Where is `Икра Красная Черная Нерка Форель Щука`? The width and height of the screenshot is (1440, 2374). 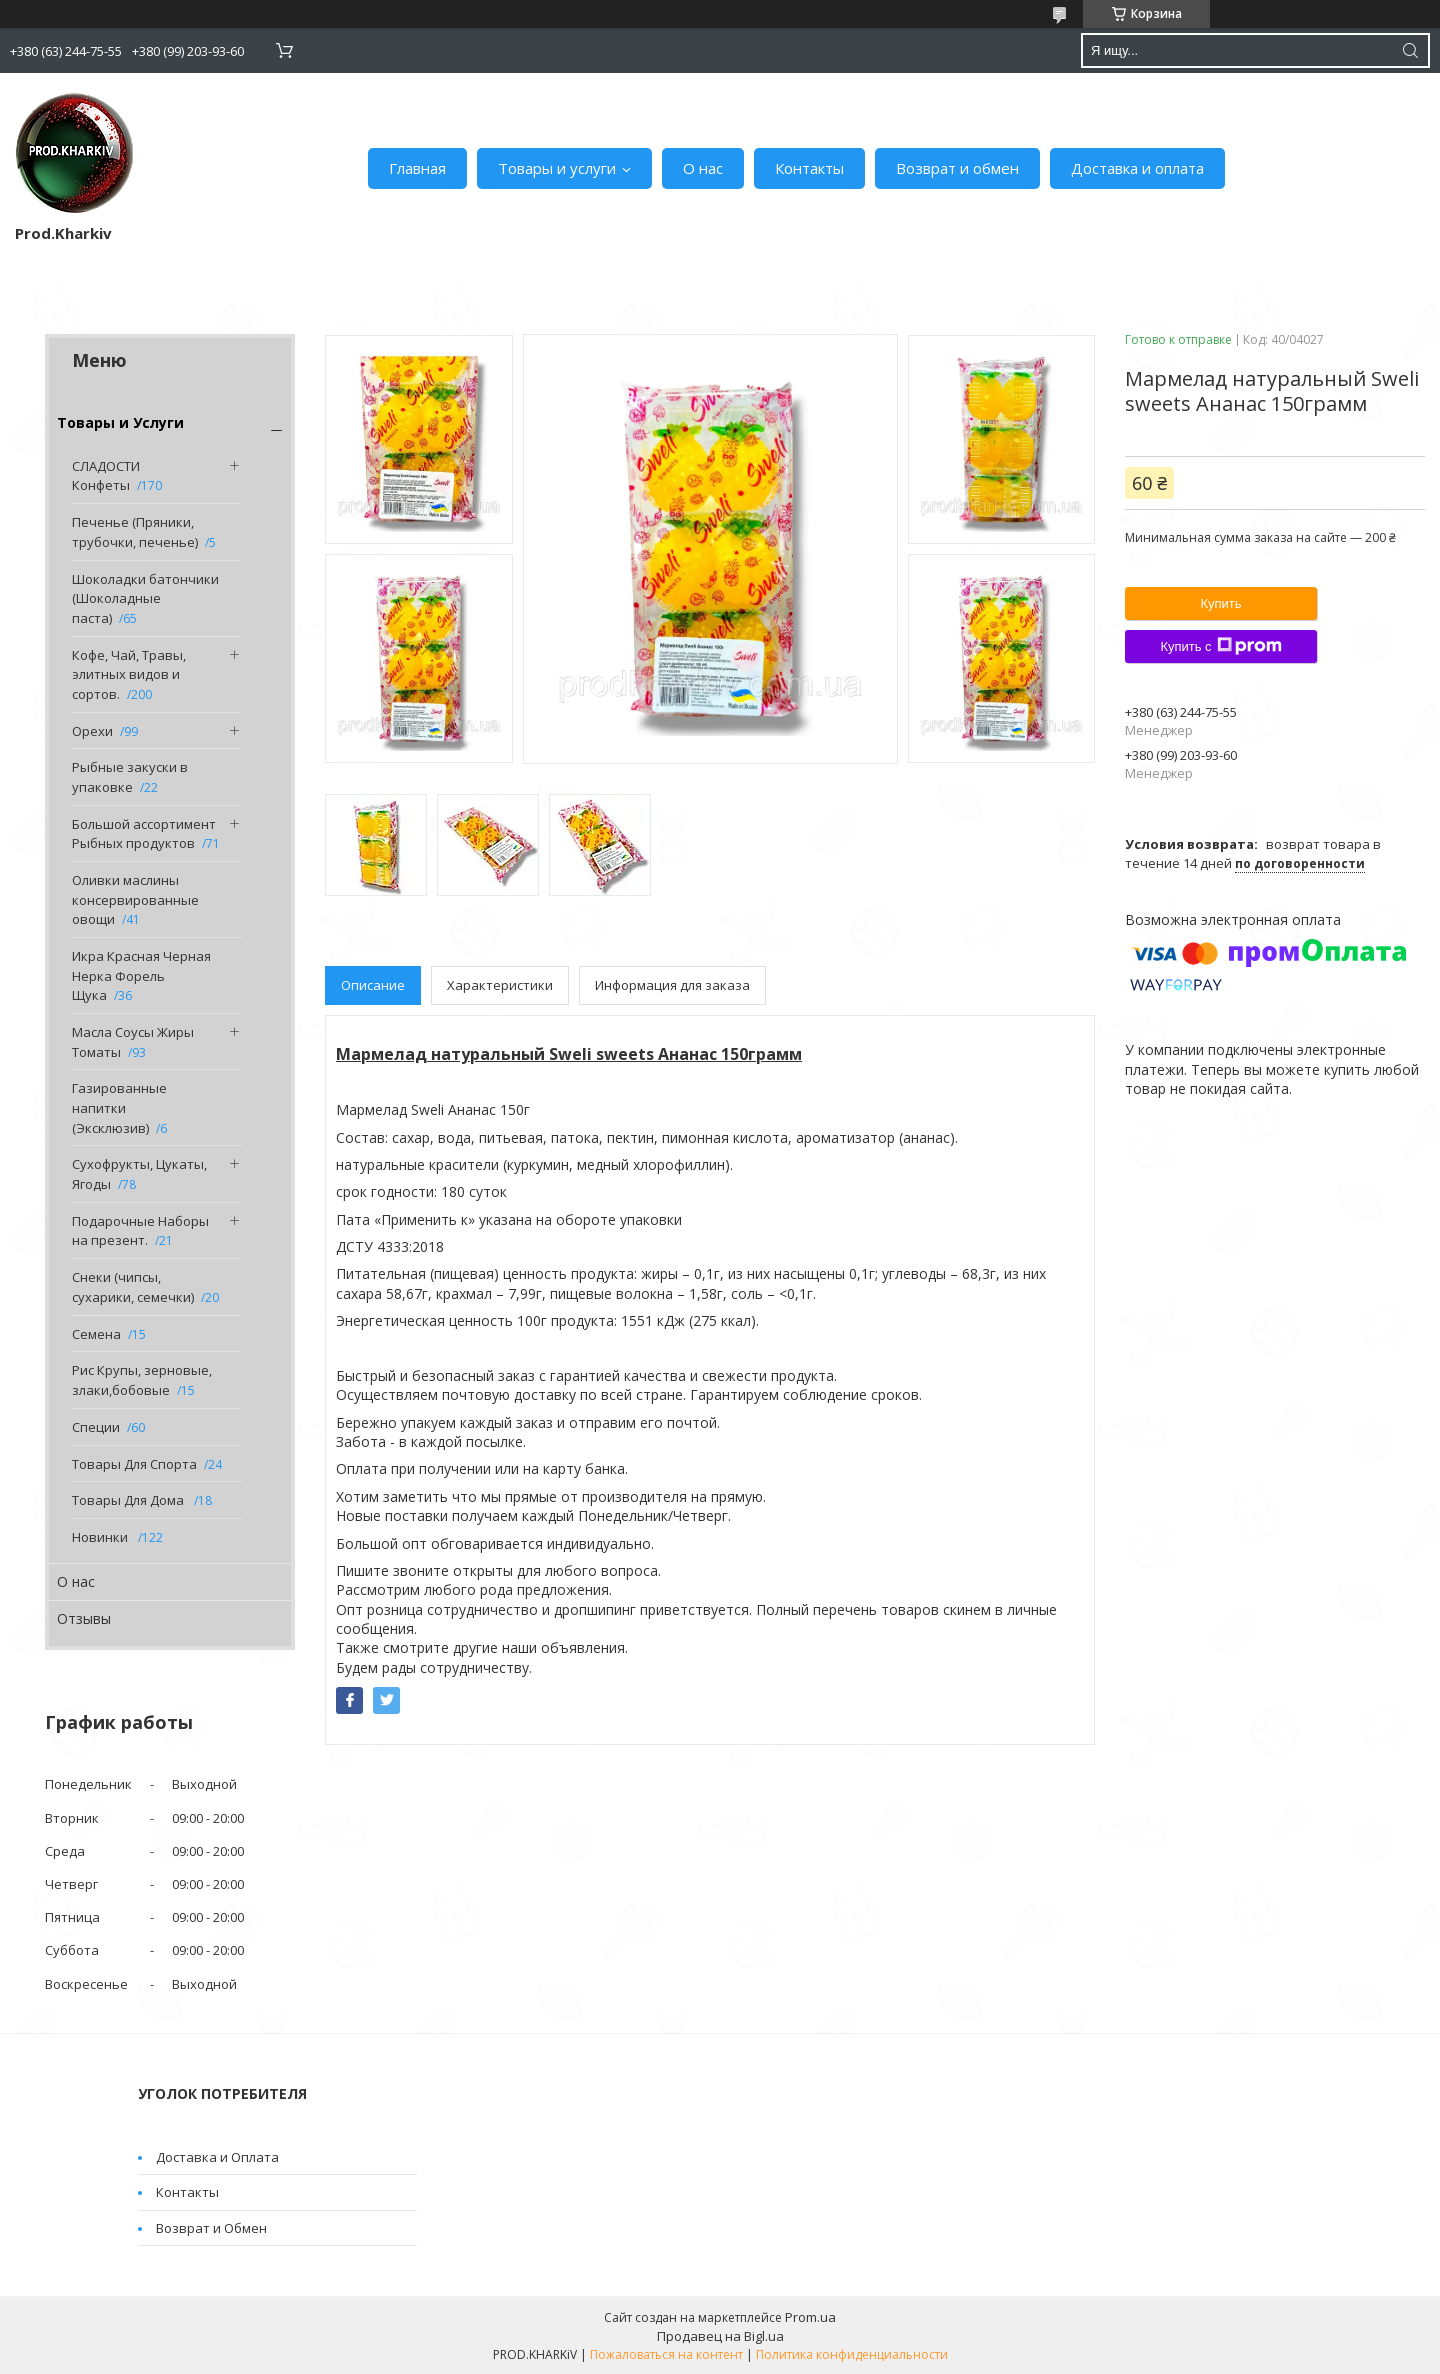 Икра Красная Черная Нерка Форель Щука is located at coordinates (141, 975).